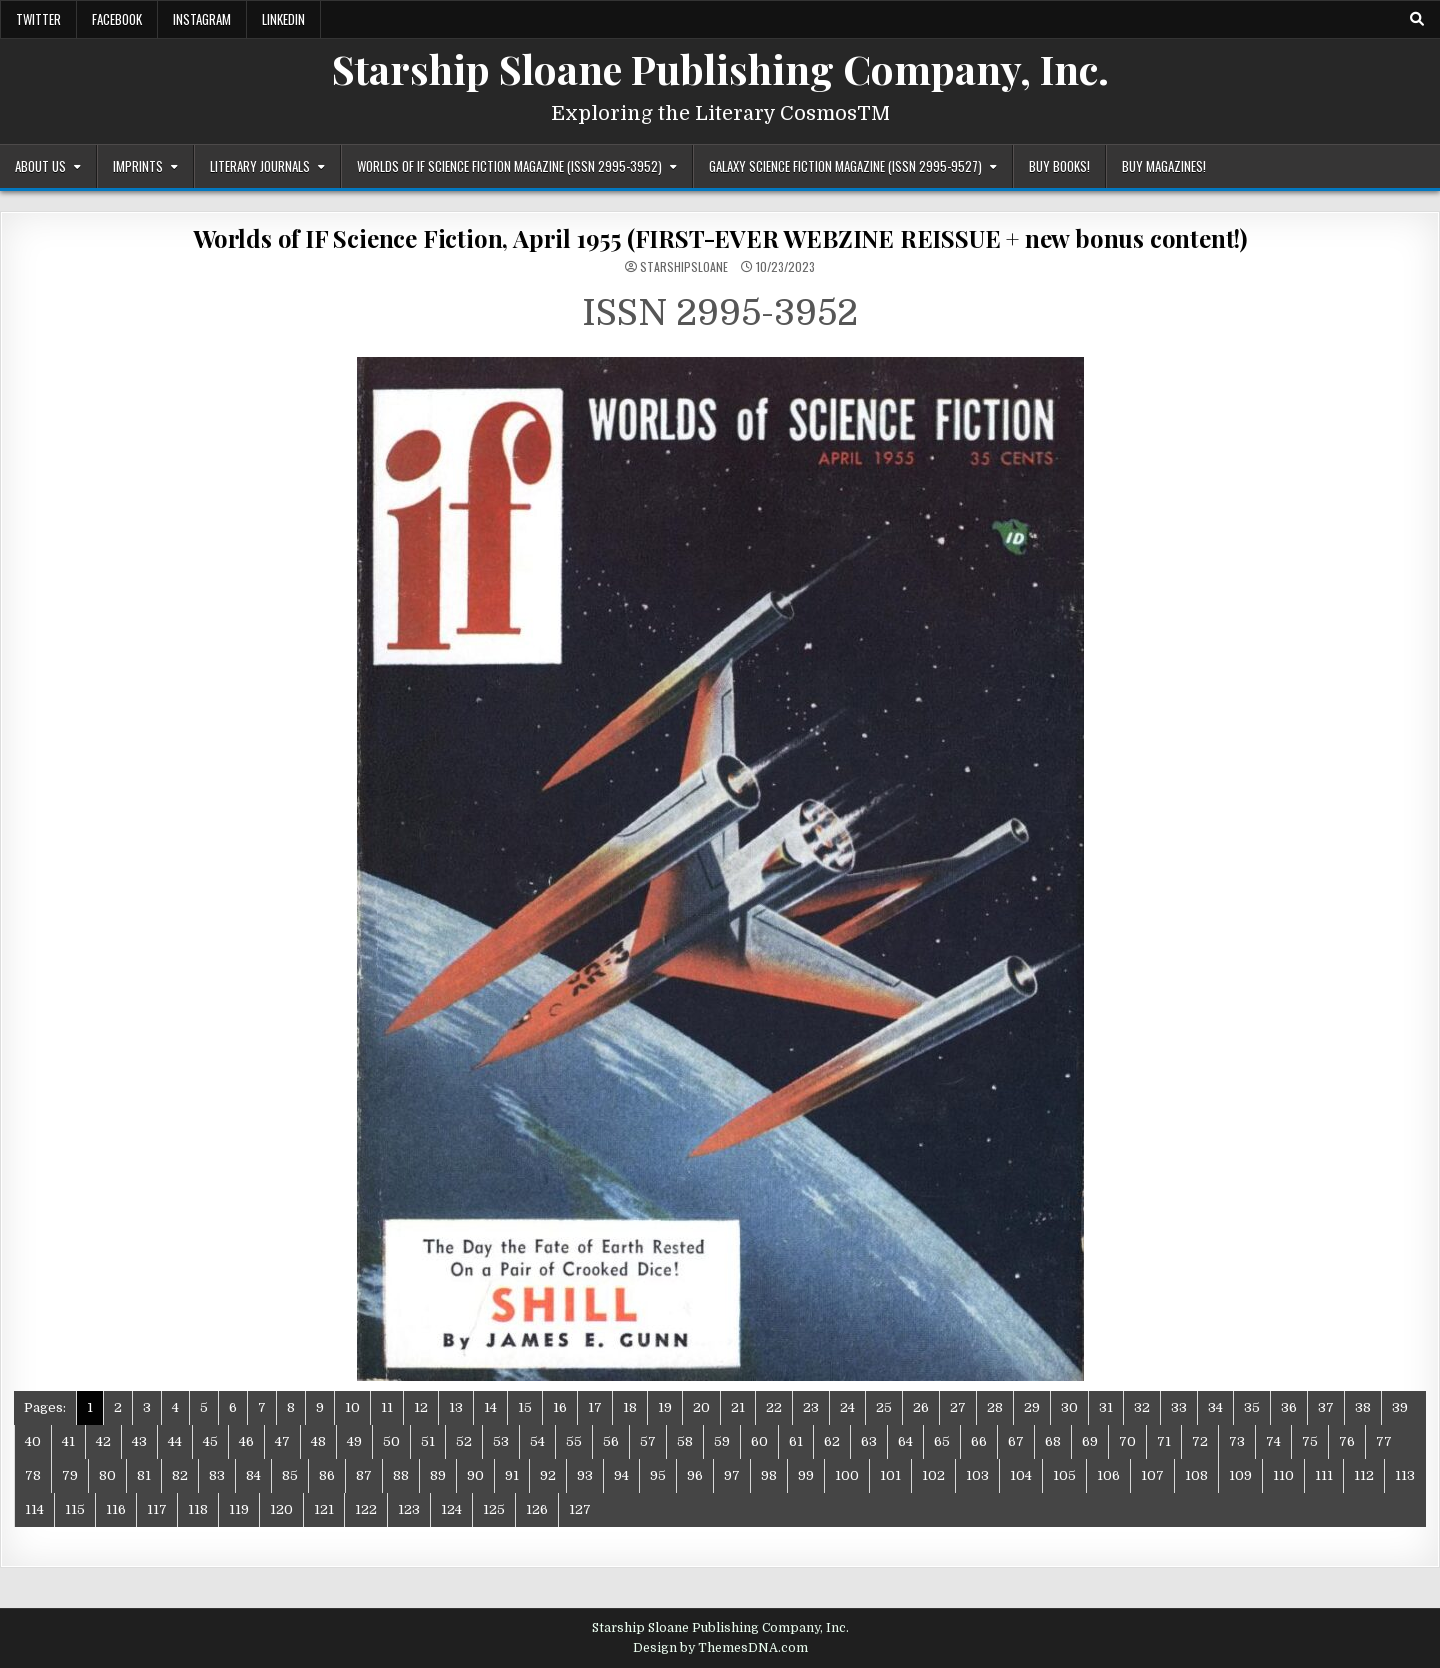 The width and height of the screenshot is (1440, 1668). I want to click on Literary Journals, so click(260, 166).